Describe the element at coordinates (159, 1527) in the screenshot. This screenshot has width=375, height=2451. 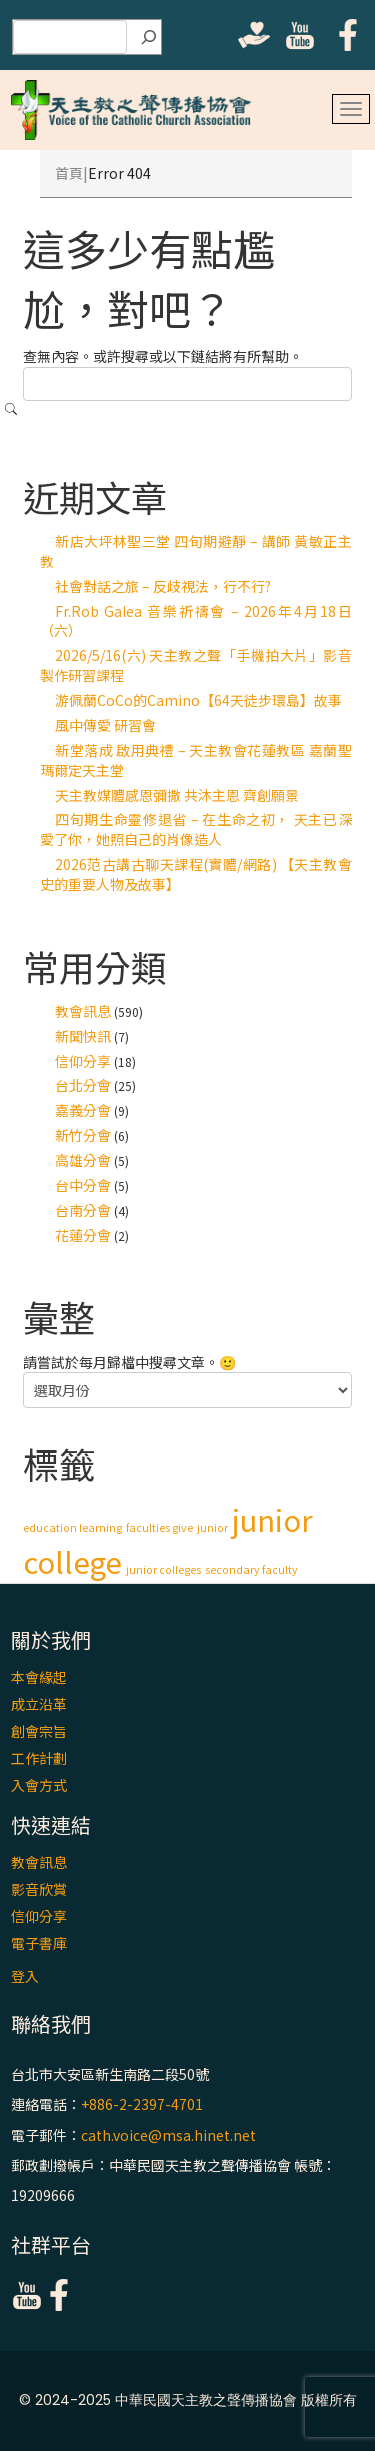
I see `faculties give [faculties give (1 個項目)]` at that location.